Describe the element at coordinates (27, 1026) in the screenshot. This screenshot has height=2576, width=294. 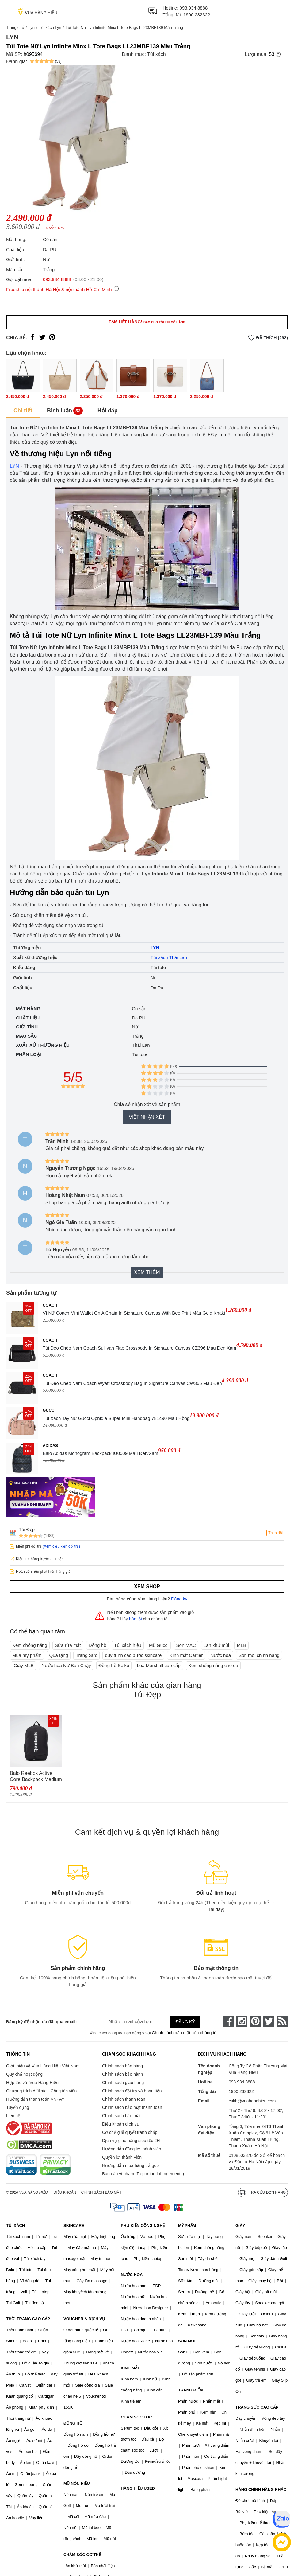
I see `Giới tính` at that location.